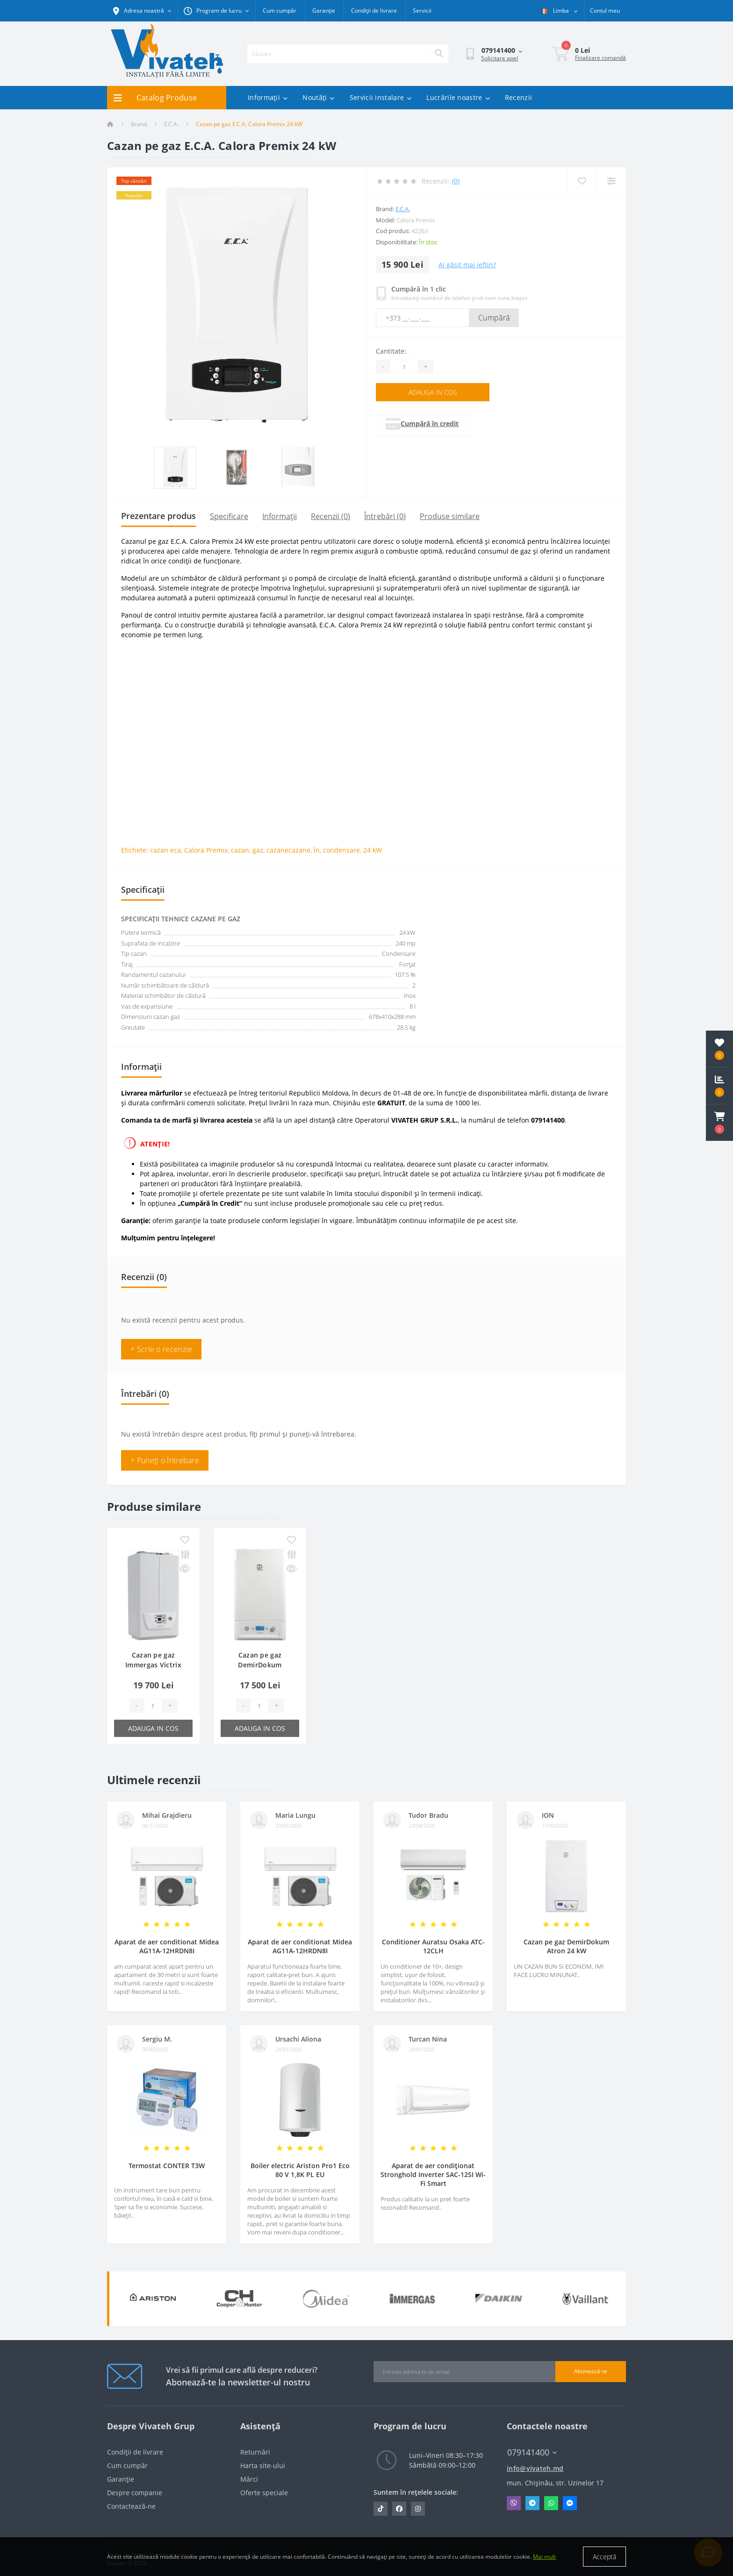 The height and width of the screenshot is (2576, 733). What do you see at coordinates (532, 2452) in the screenshot?
I see `079141400 [button]` at bounding box center [532, 2452].